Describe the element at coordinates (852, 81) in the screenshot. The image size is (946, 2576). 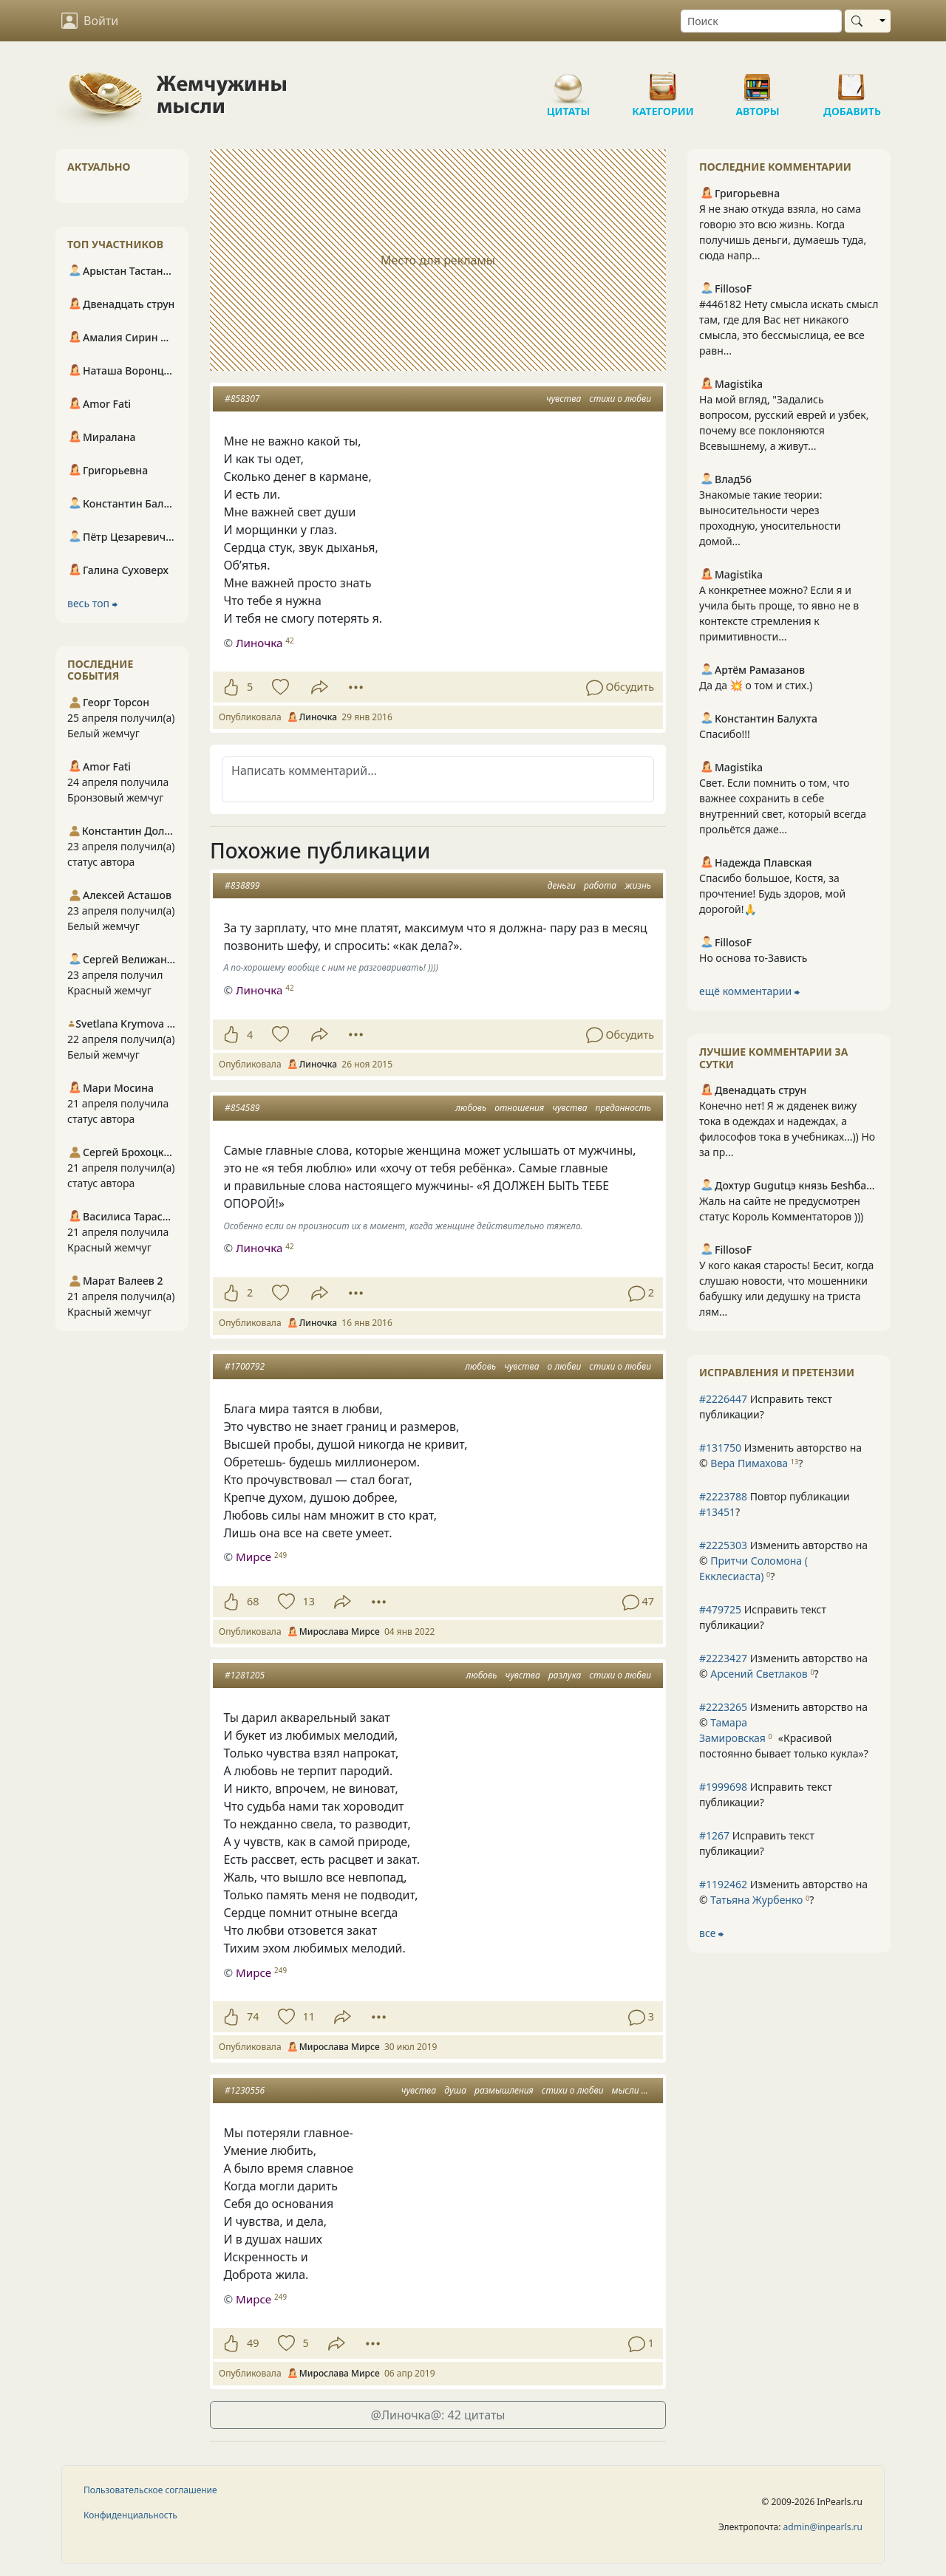
I see `Добавить` at that location.